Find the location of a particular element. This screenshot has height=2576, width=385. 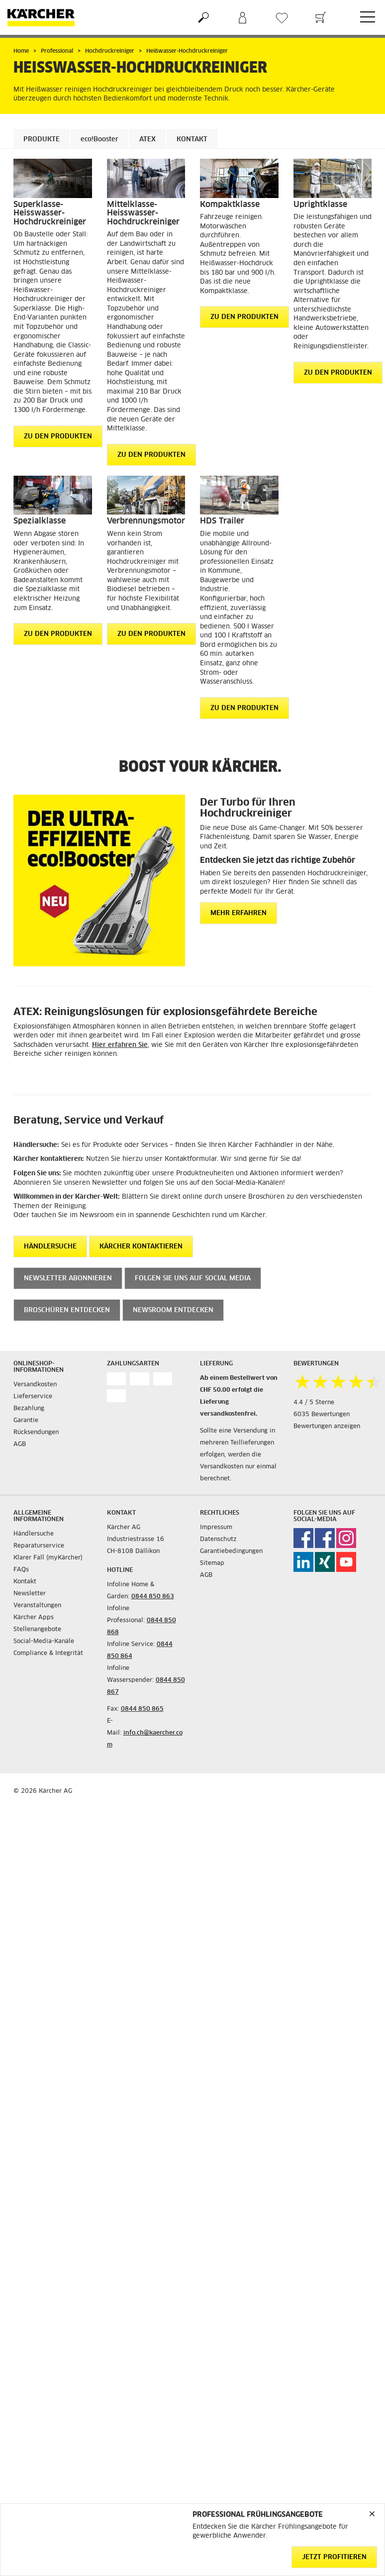

Reparaturservice is located at coordinates (38, 1546).